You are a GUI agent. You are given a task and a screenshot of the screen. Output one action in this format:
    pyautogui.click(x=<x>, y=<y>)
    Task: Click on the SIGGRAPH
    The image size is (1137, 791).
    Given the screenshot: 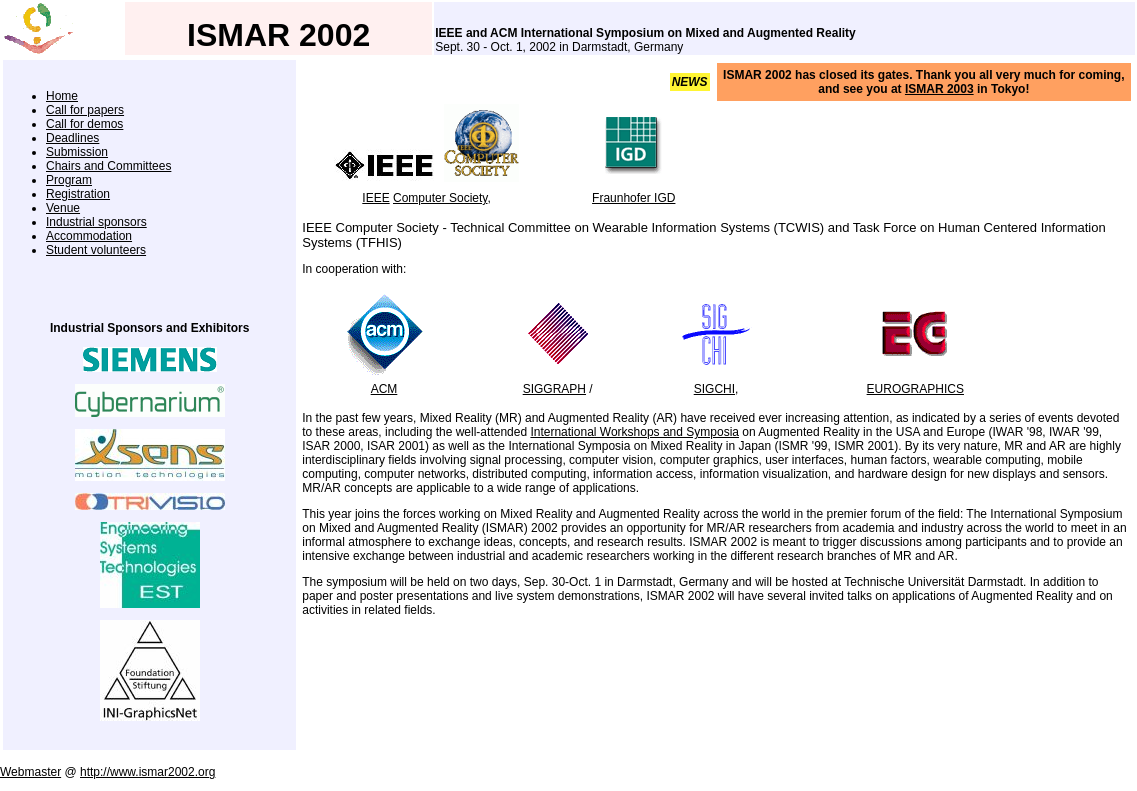 What is the action you would take?
    pyautogui.click(x=554, y=389)
    